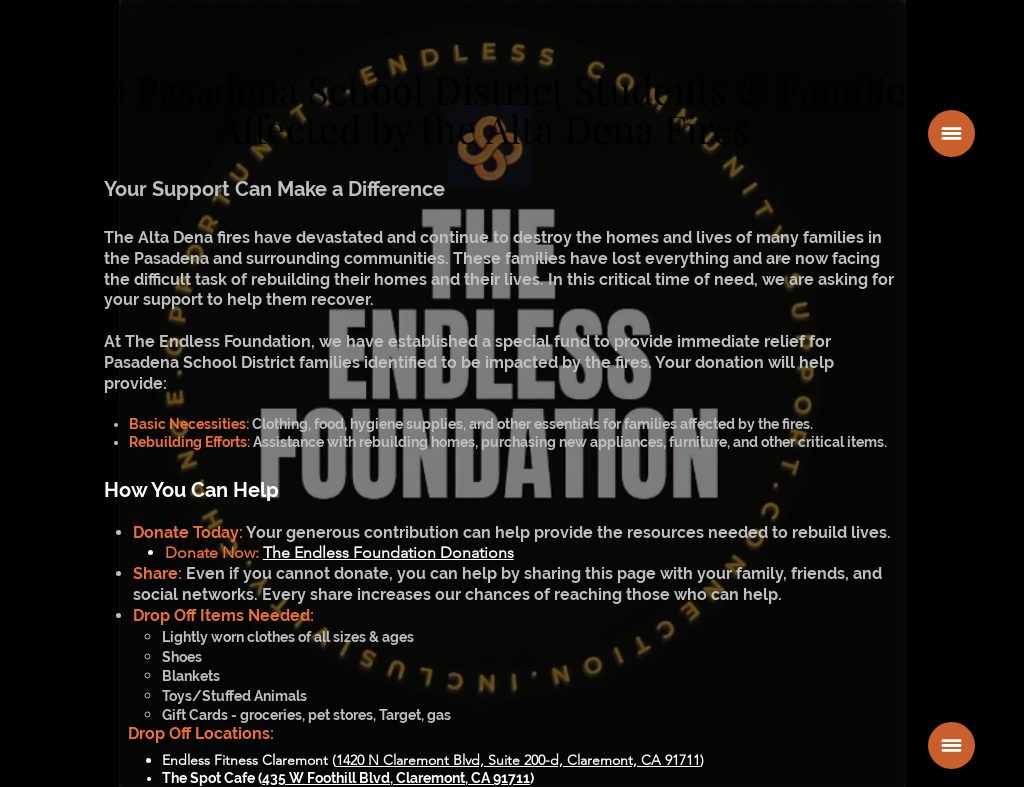 This screenshot has height=787, width=1024. I want to click on 435 W Foothill Blvd, Claremont, CA 91711, so click(396, 778).